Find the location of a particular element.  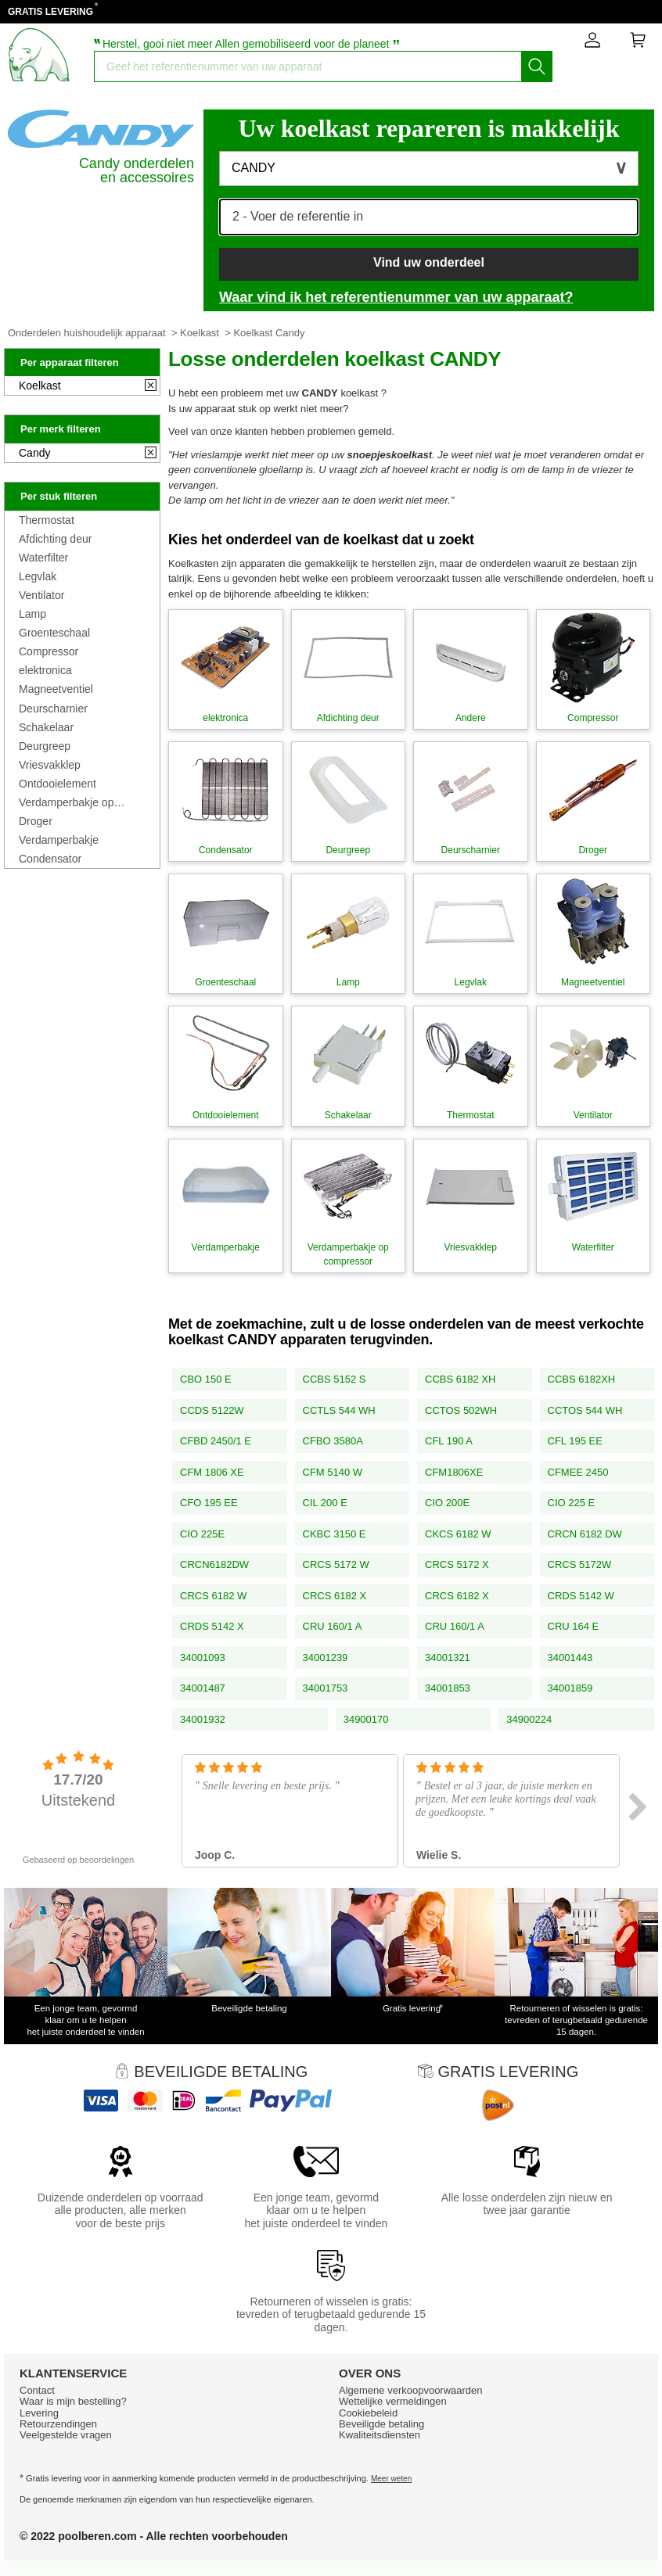

Cookiebeleid is located at coordinates (368, 2413).